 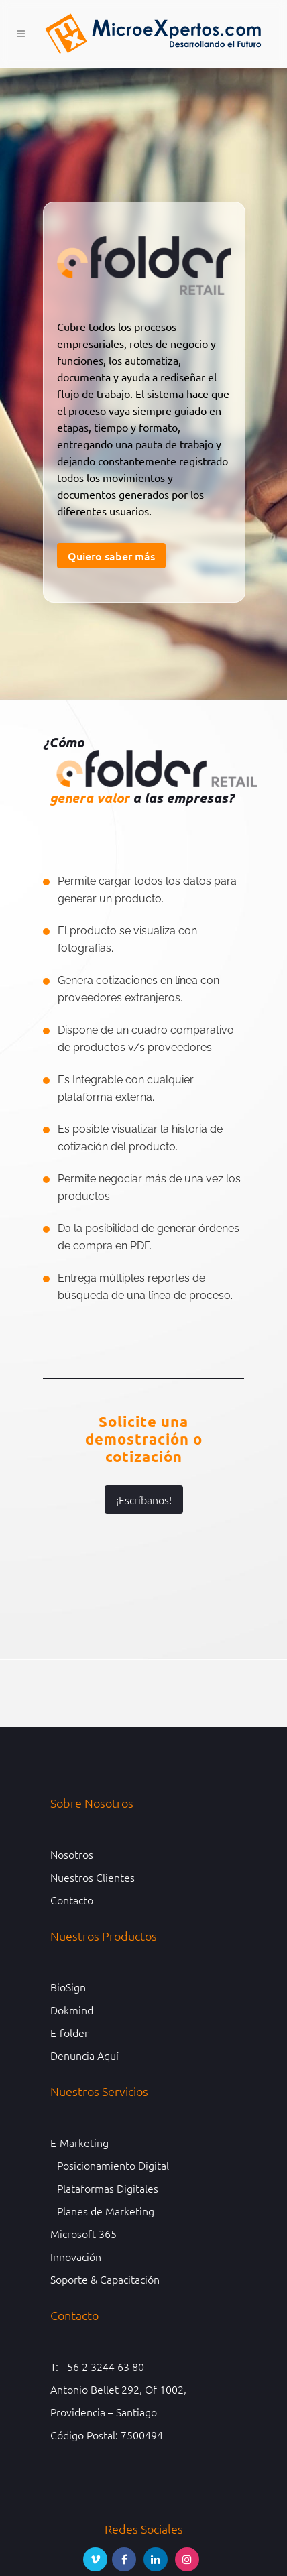 I want to click on +56 2 3244 63 80, so click(x=102, y=2366).